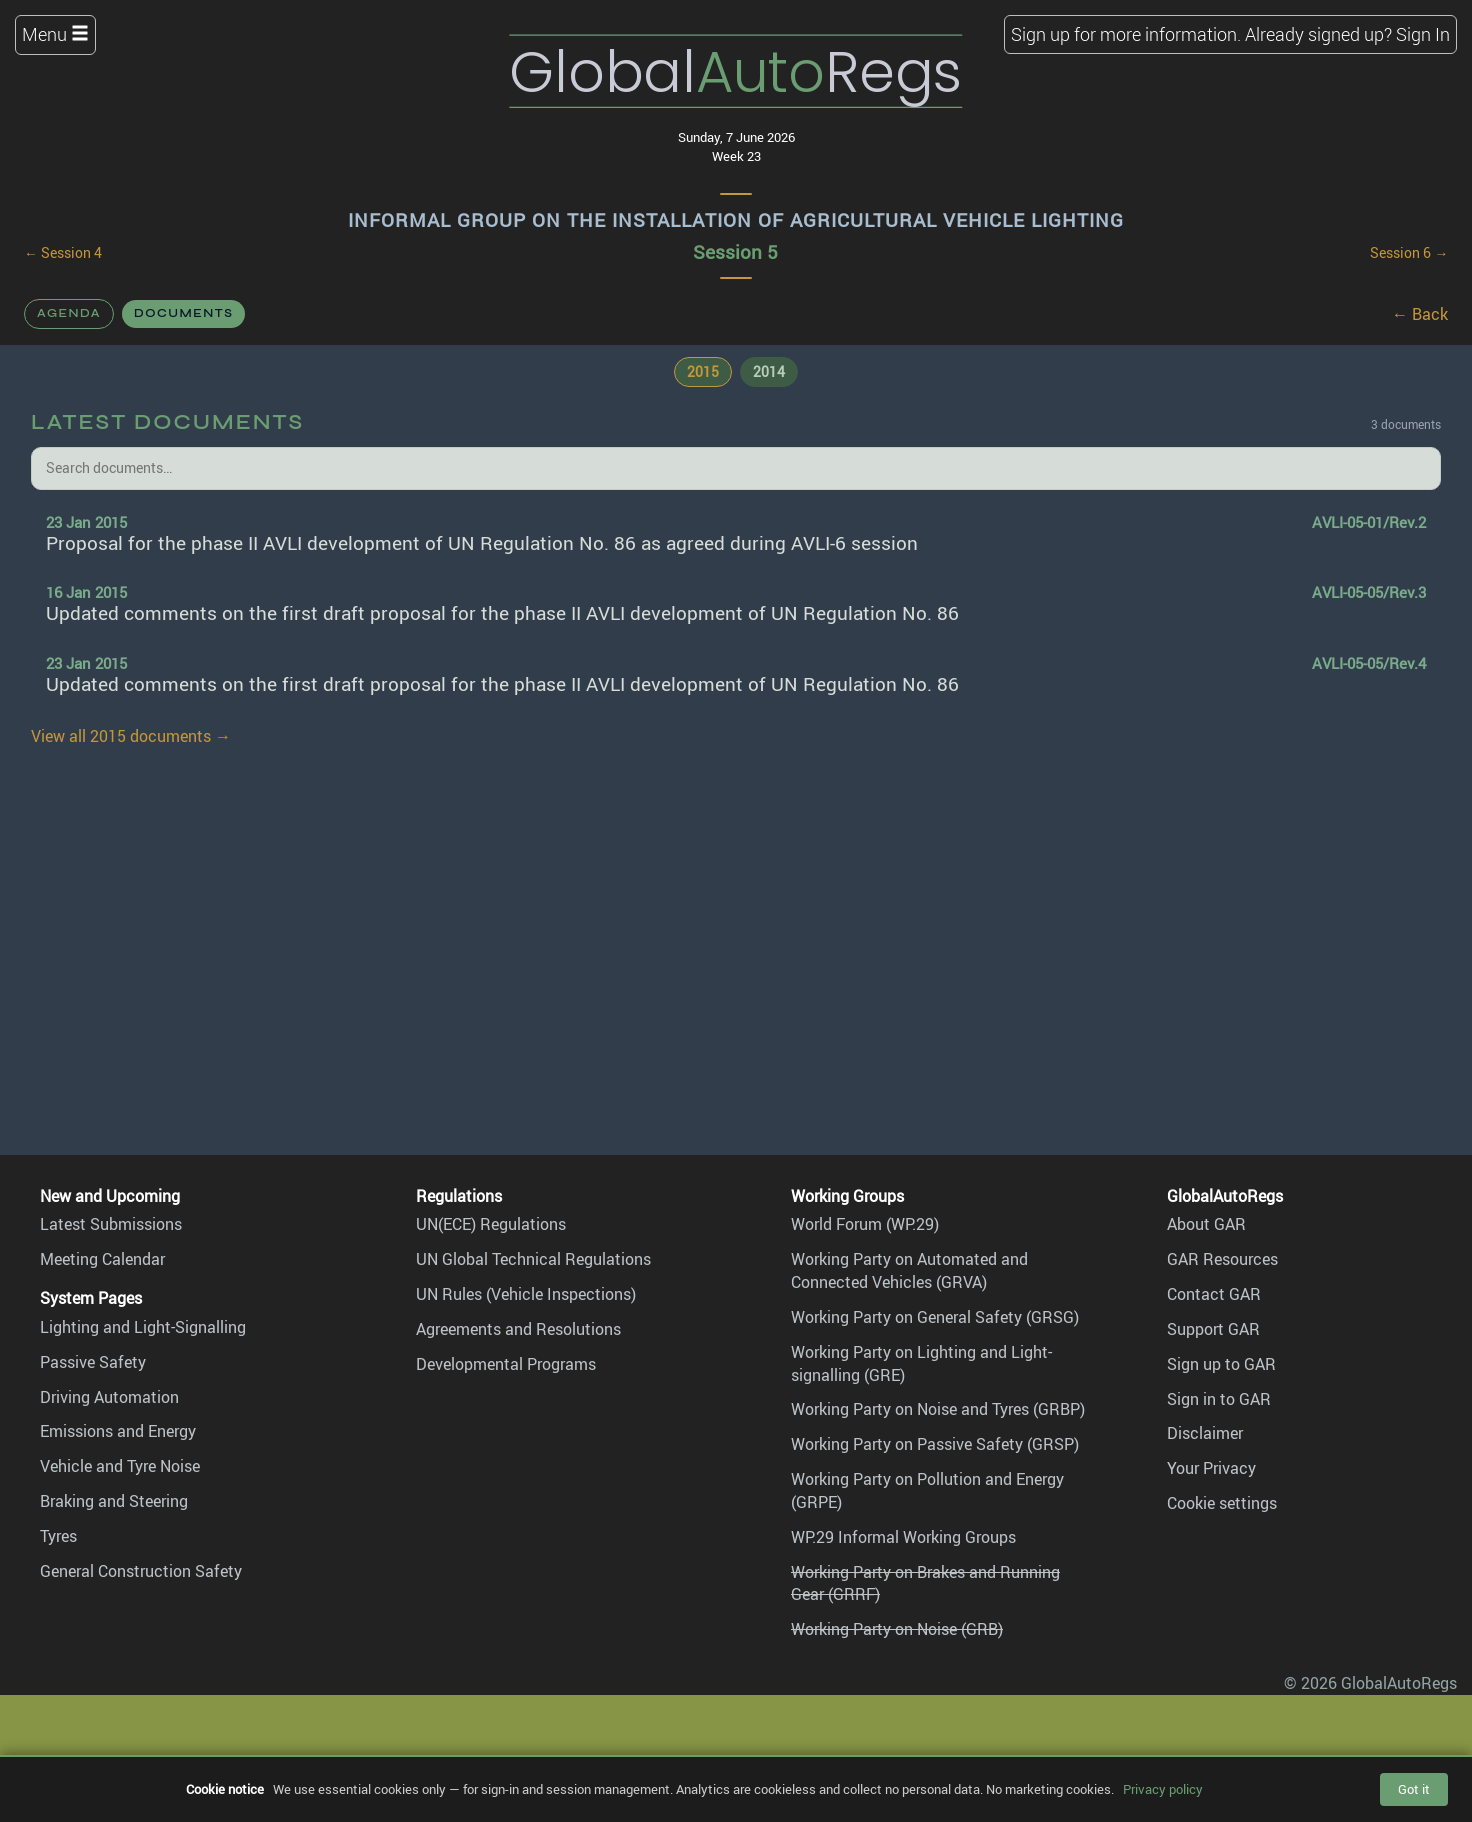 The width and height of the screenshot is (1472, 1822). Describe the element at coordinates (131, 736) in the screenshot. I see `View all 2015 documents →` at that location.